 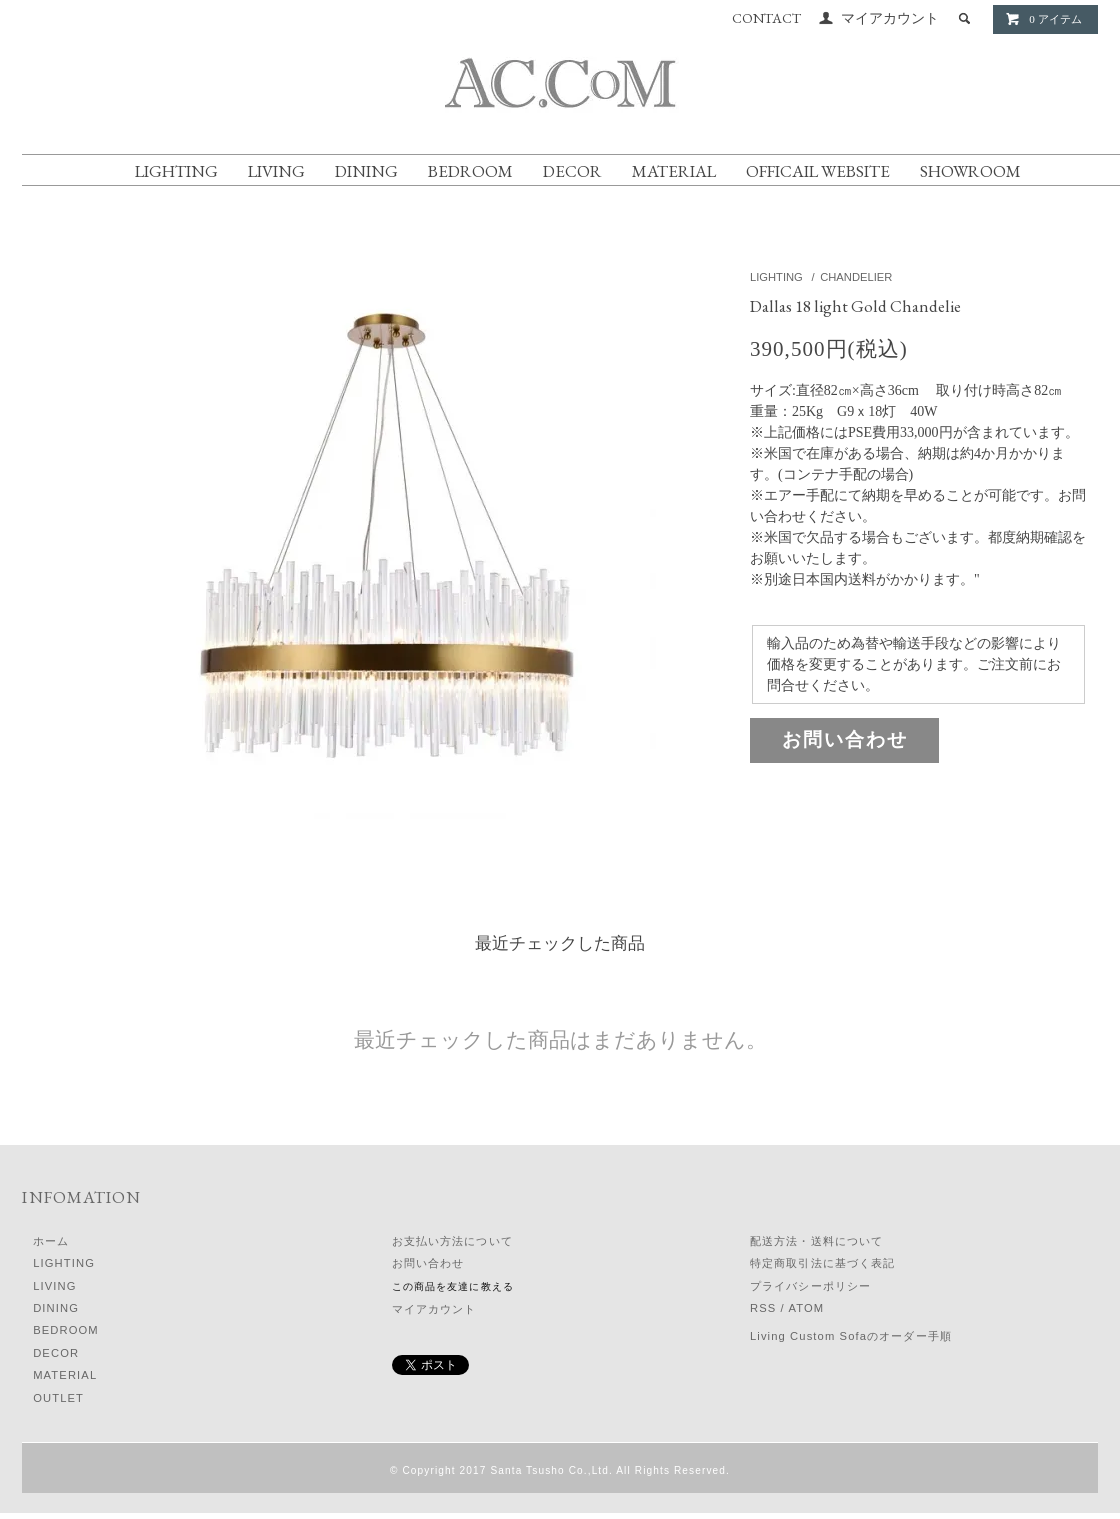 I want to click on ATOM, so click(x=806, y=1308).